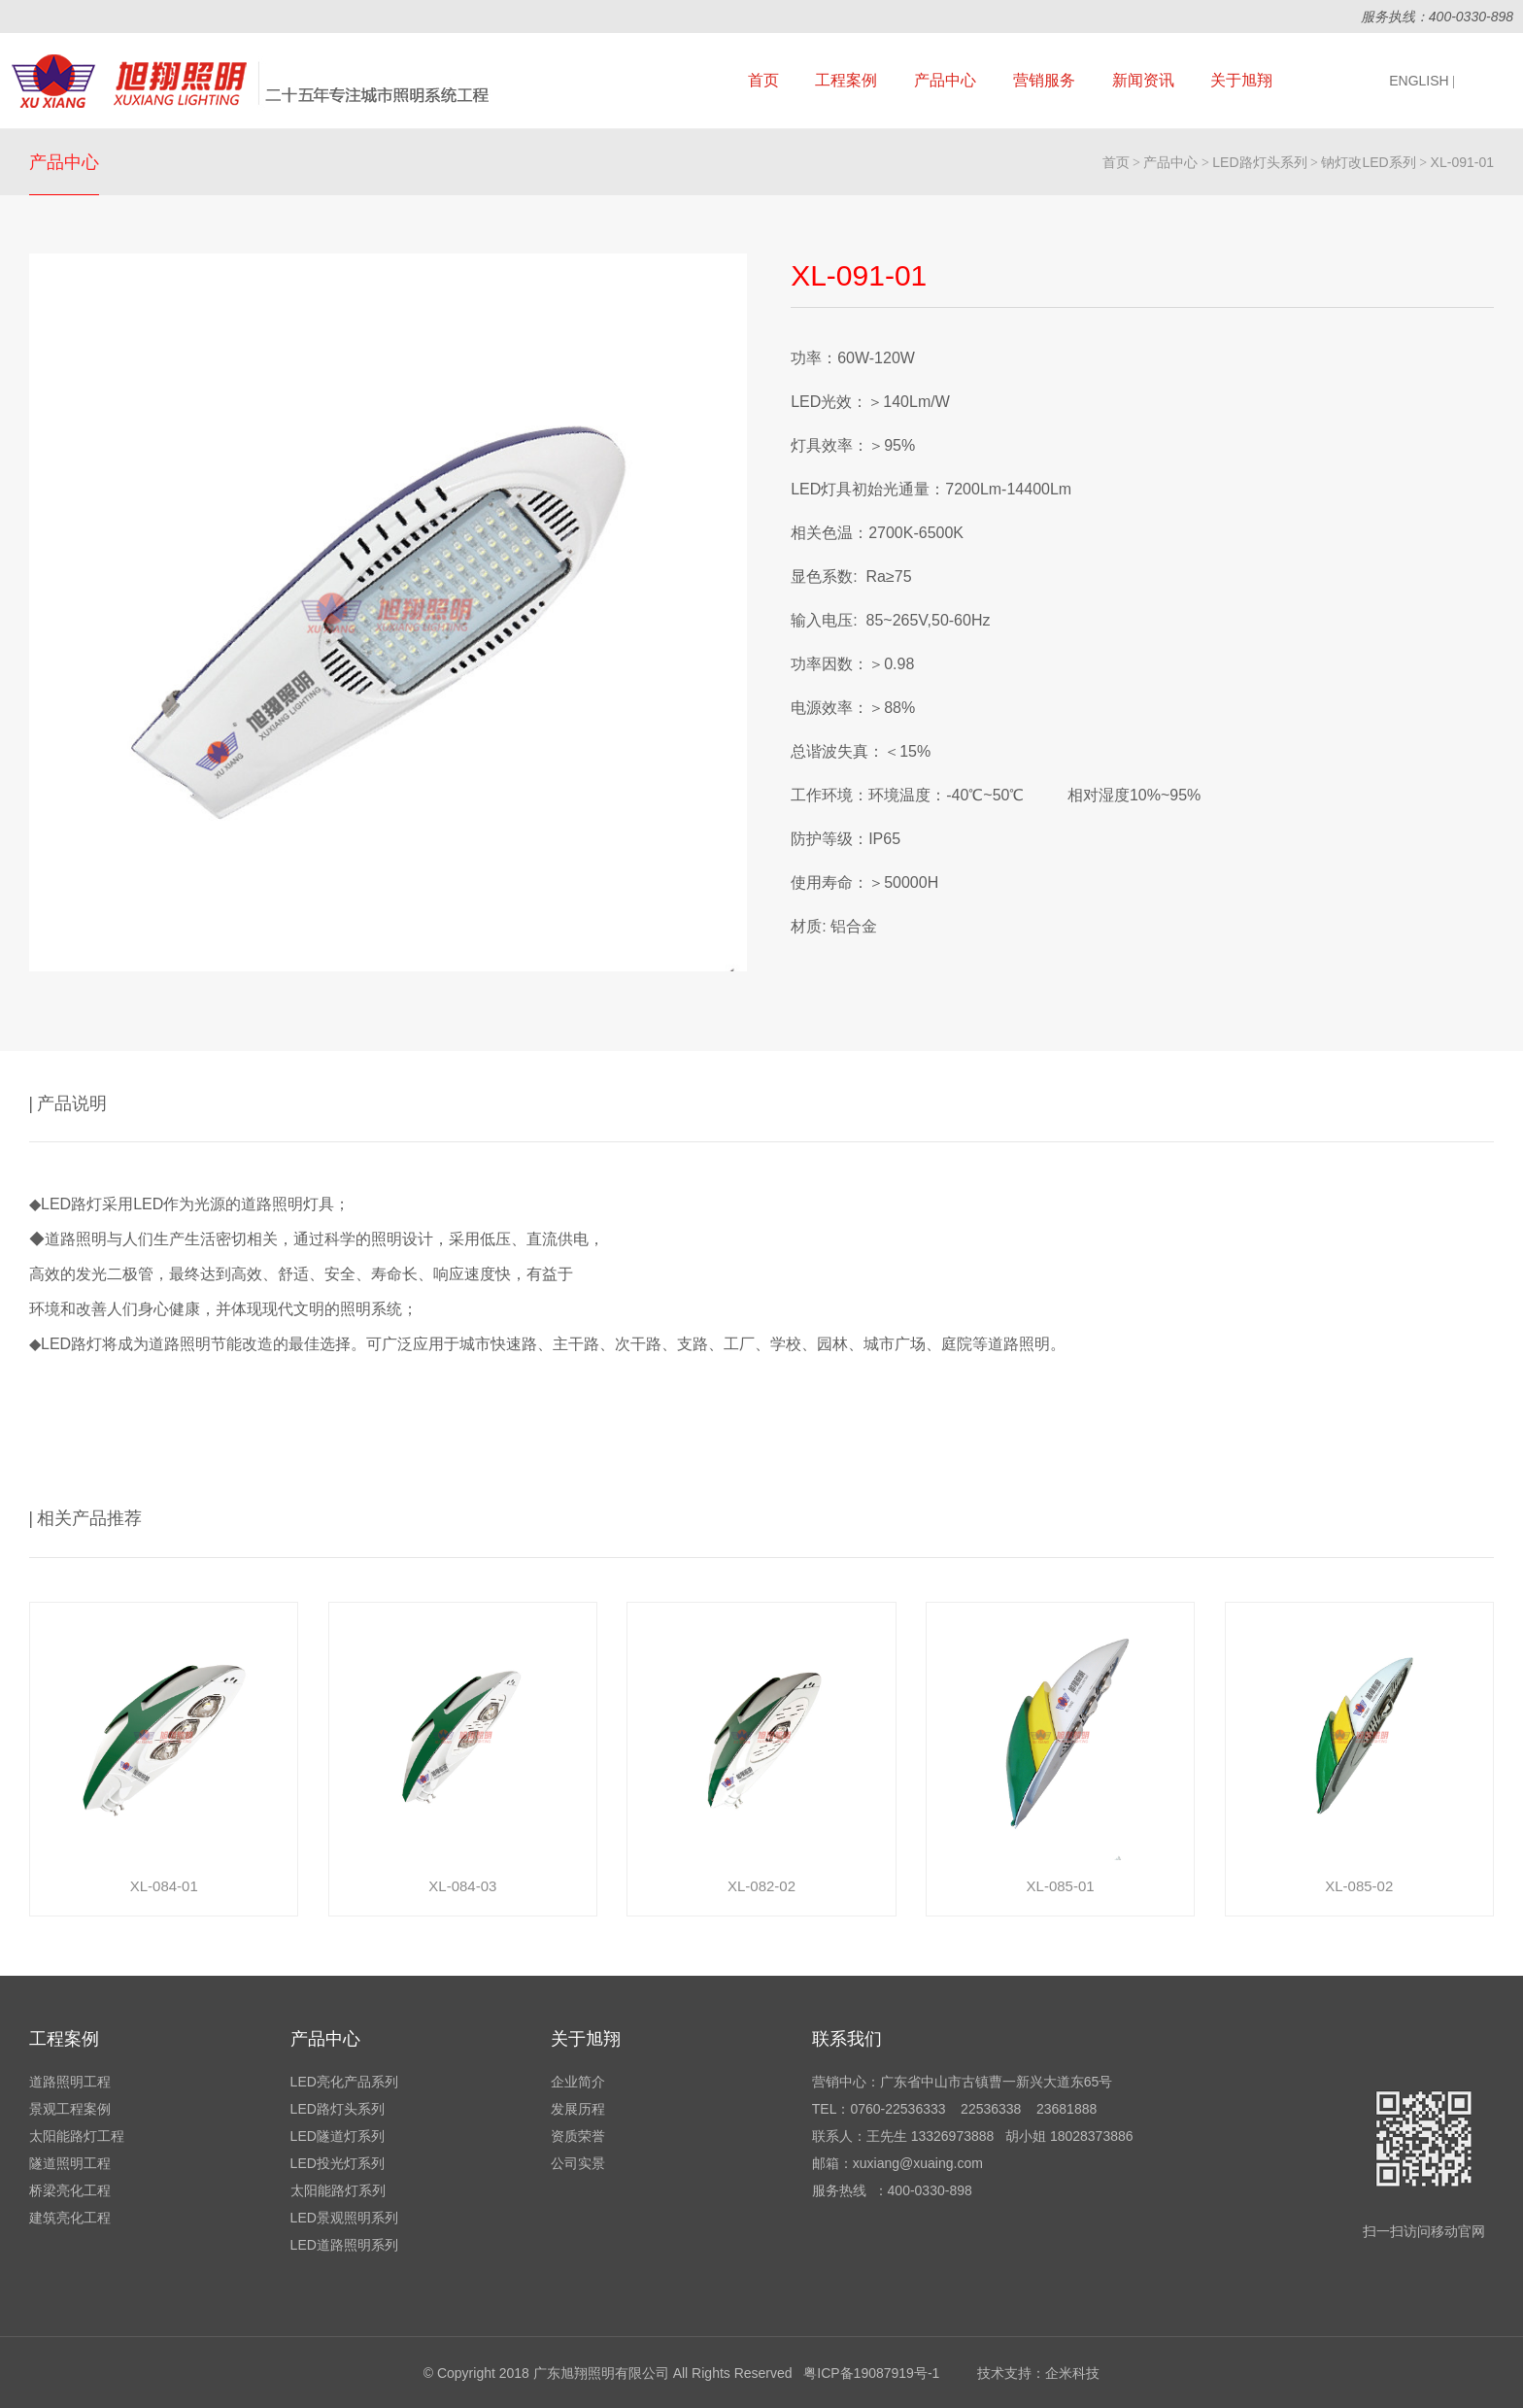 The height and width of the screenshot is (2408, 1523). Describe the element at coordinates (846, 80) in the screenshot. I see `工程案例` at that location.